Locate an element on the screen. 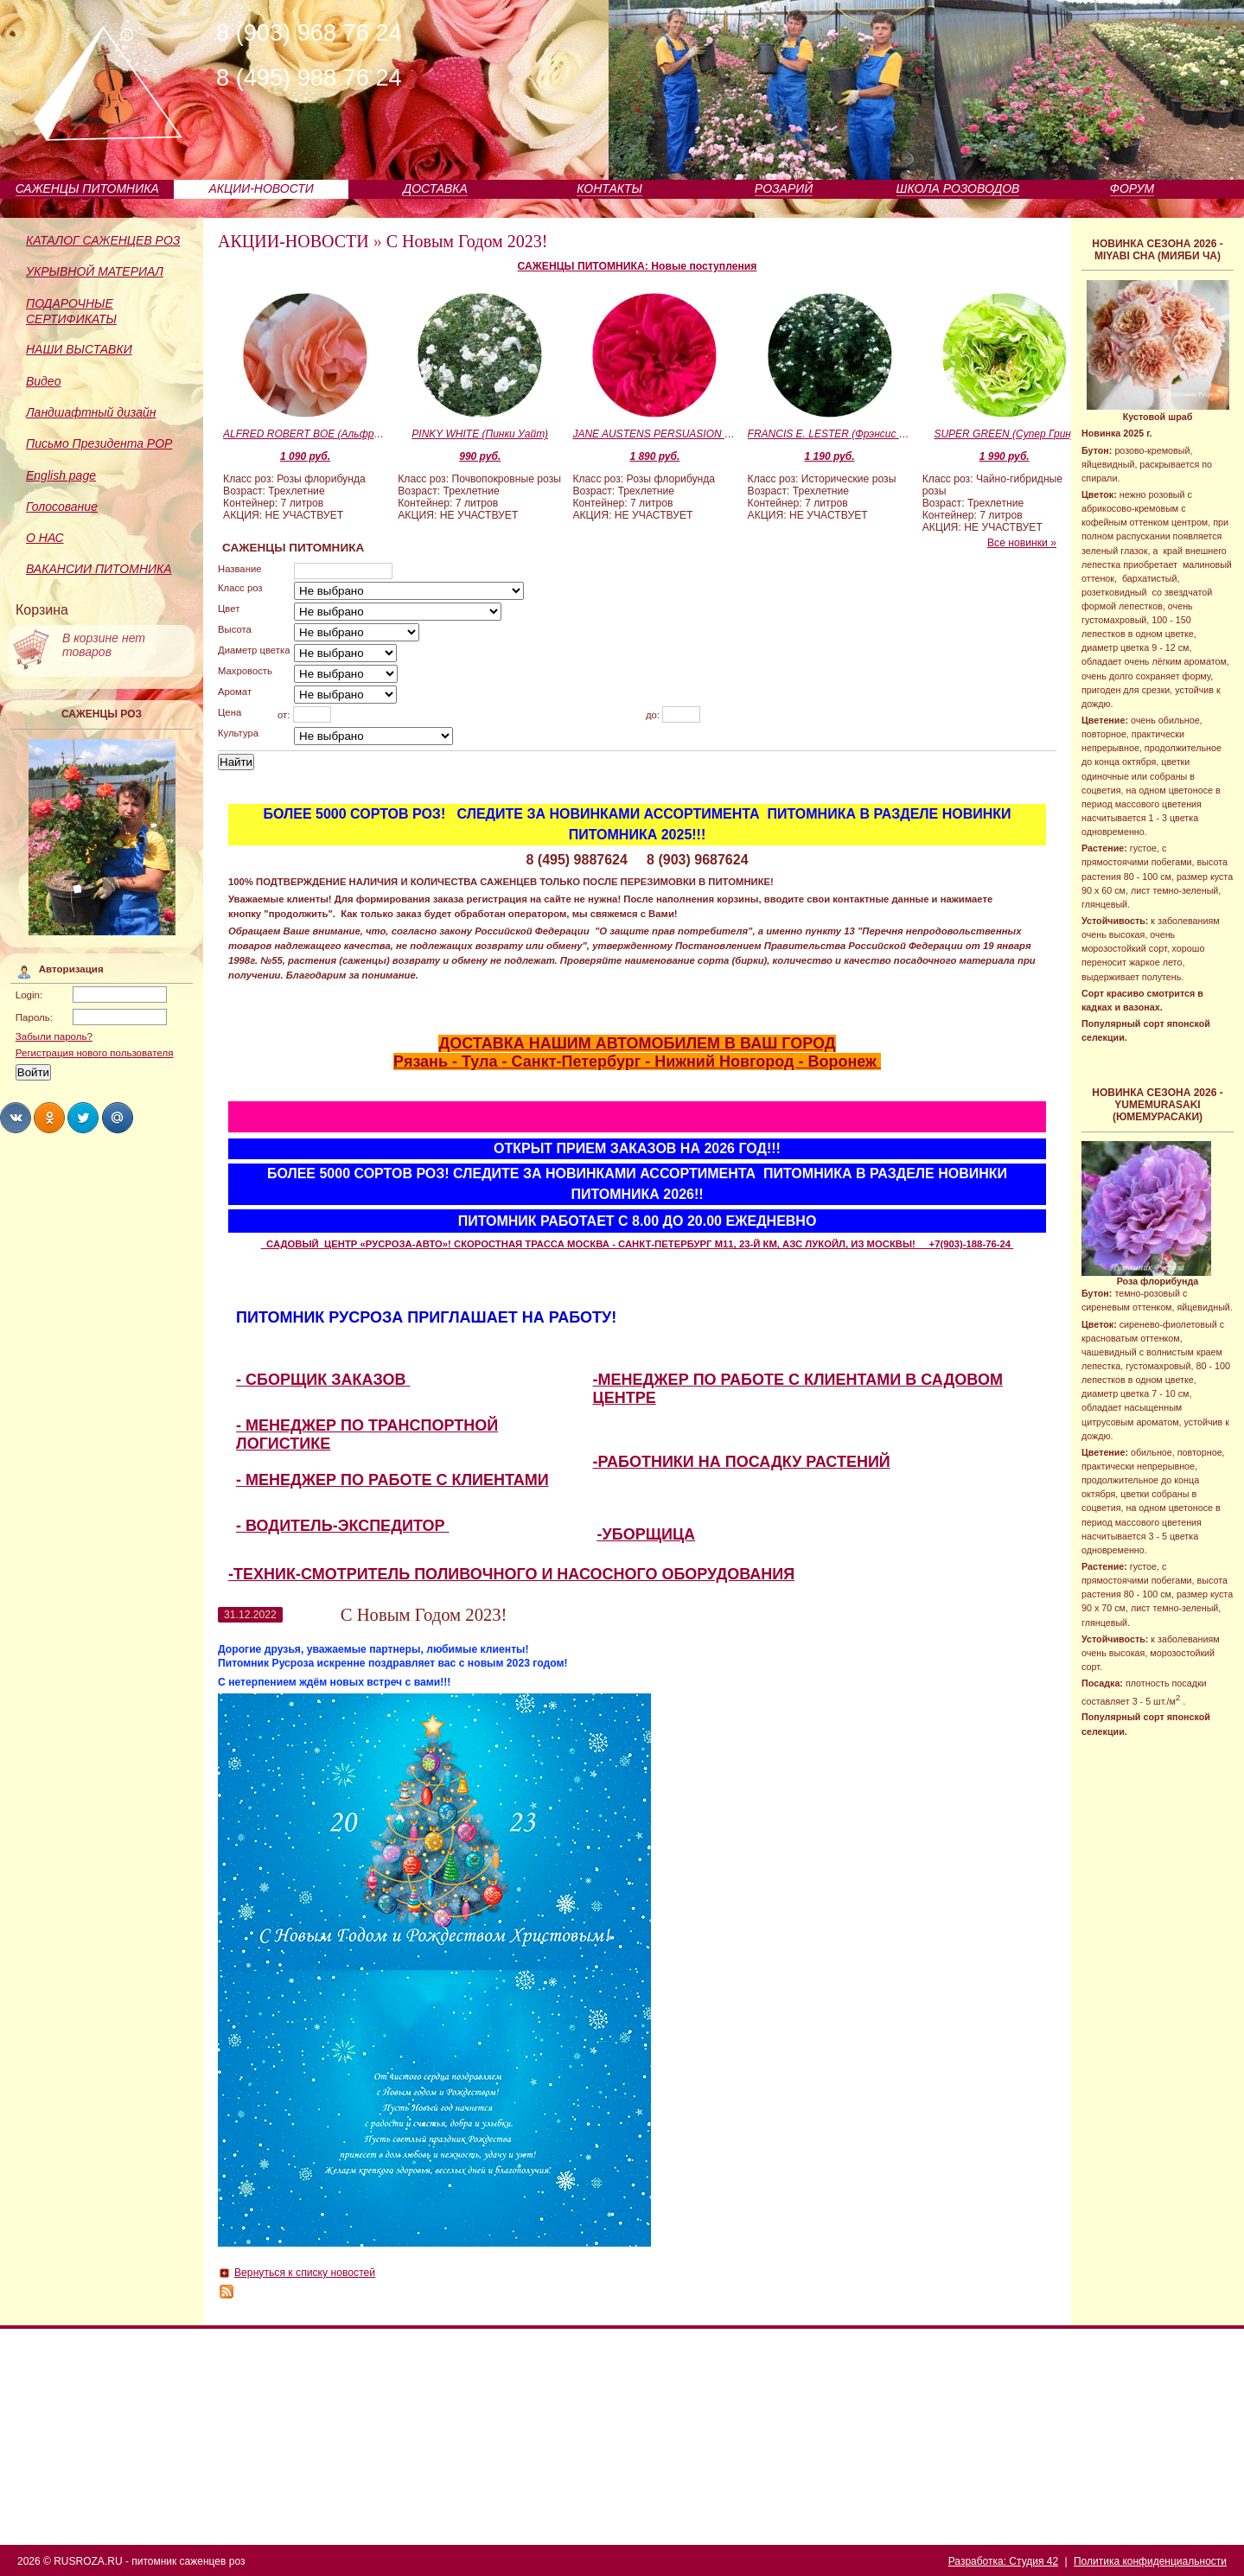  Голосование is located at coordinates (62, 506).